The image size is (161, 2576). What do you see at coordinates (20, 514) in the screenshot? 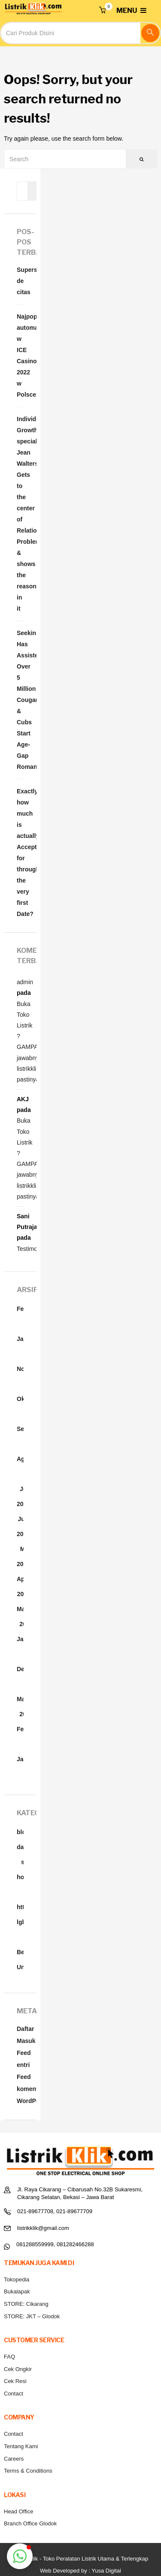
I see `Individual Growth specialist Jean Walters Gets to the center of Relationship Problems & shows the reason in it` at bounding box center [20, 514].